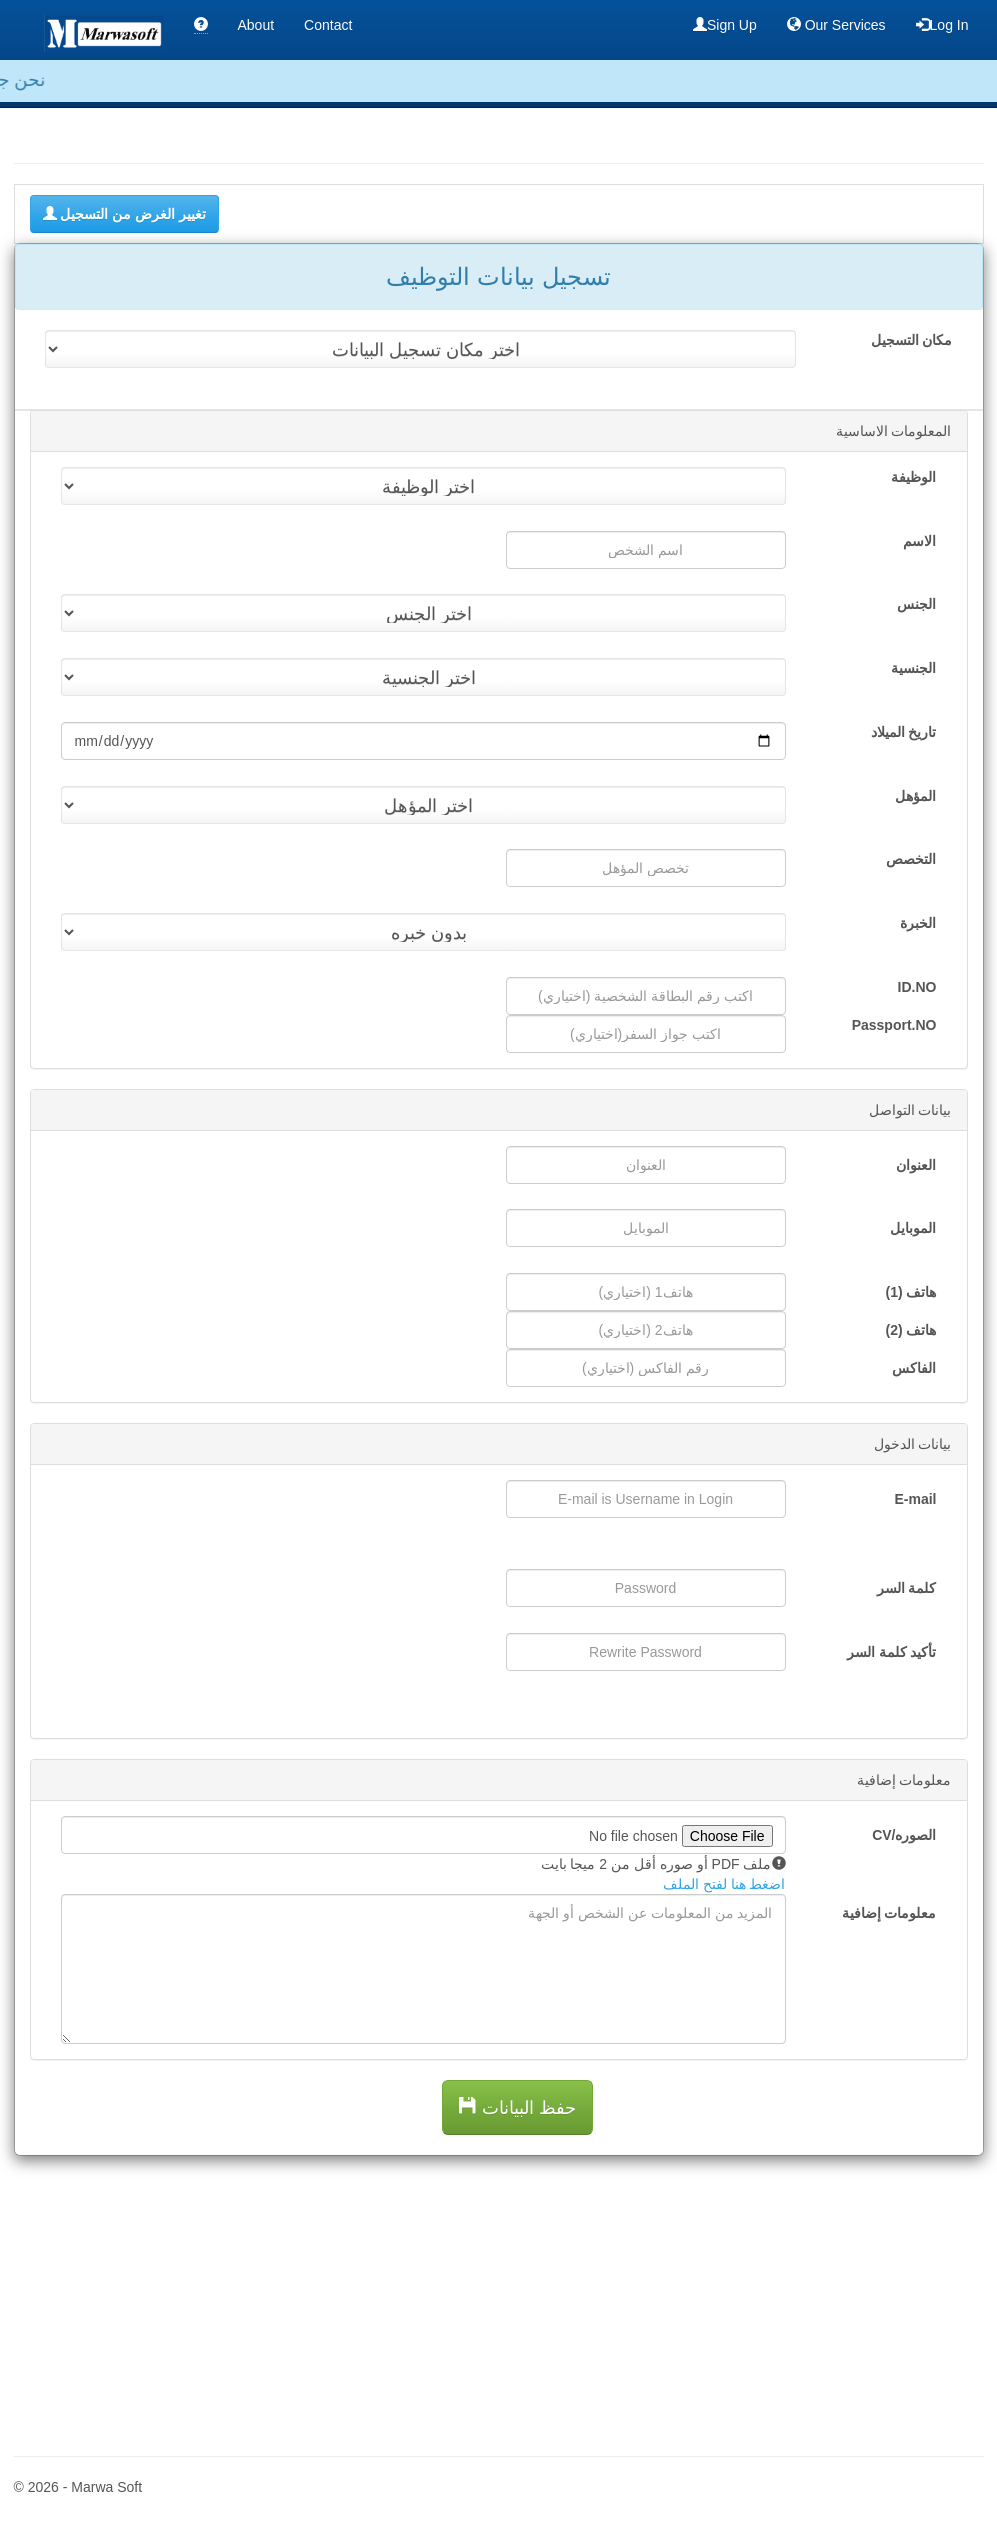  Describe the element at coordinates (907, 1588) in the screenshot. I see `كلمة السر` at that location.